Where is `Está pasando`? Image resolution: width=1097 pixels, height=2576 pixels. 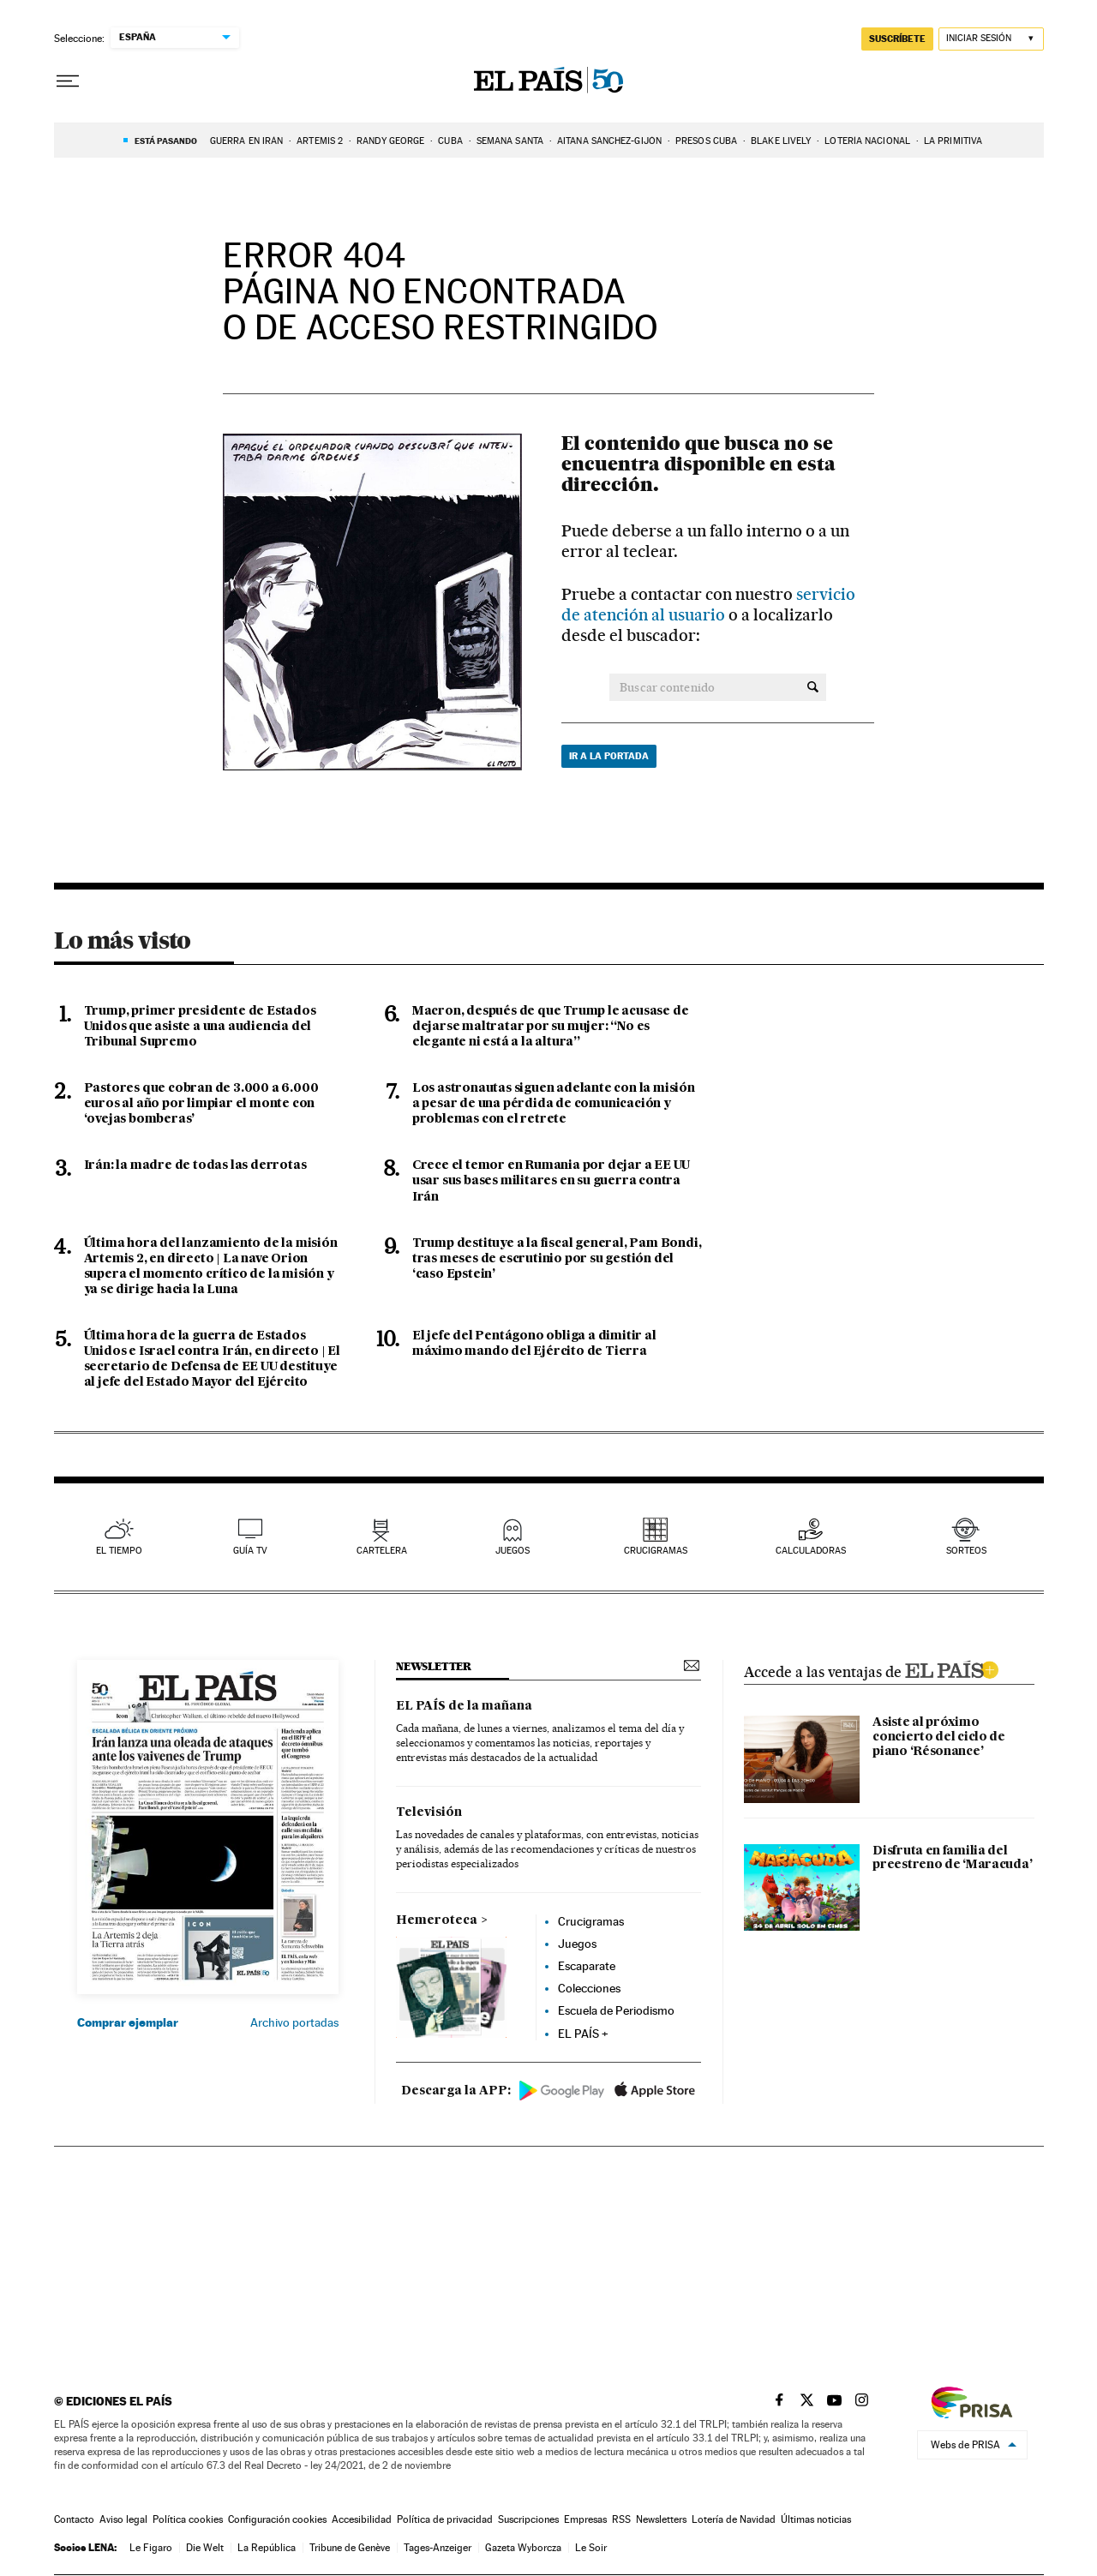 Está pasando is located at coordinates (166, 140).